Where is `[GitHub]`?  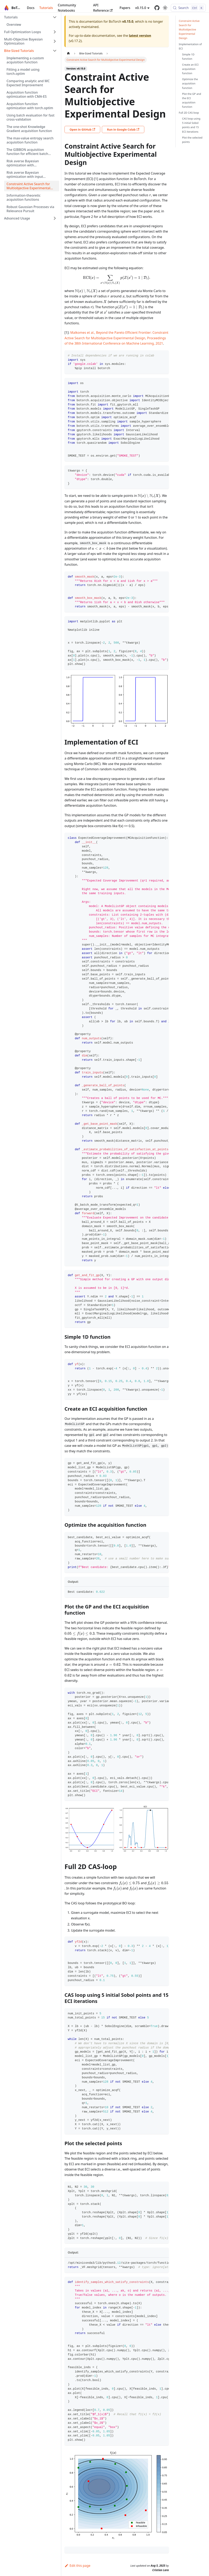 [GitHub] is located at coordinates (157, 7).